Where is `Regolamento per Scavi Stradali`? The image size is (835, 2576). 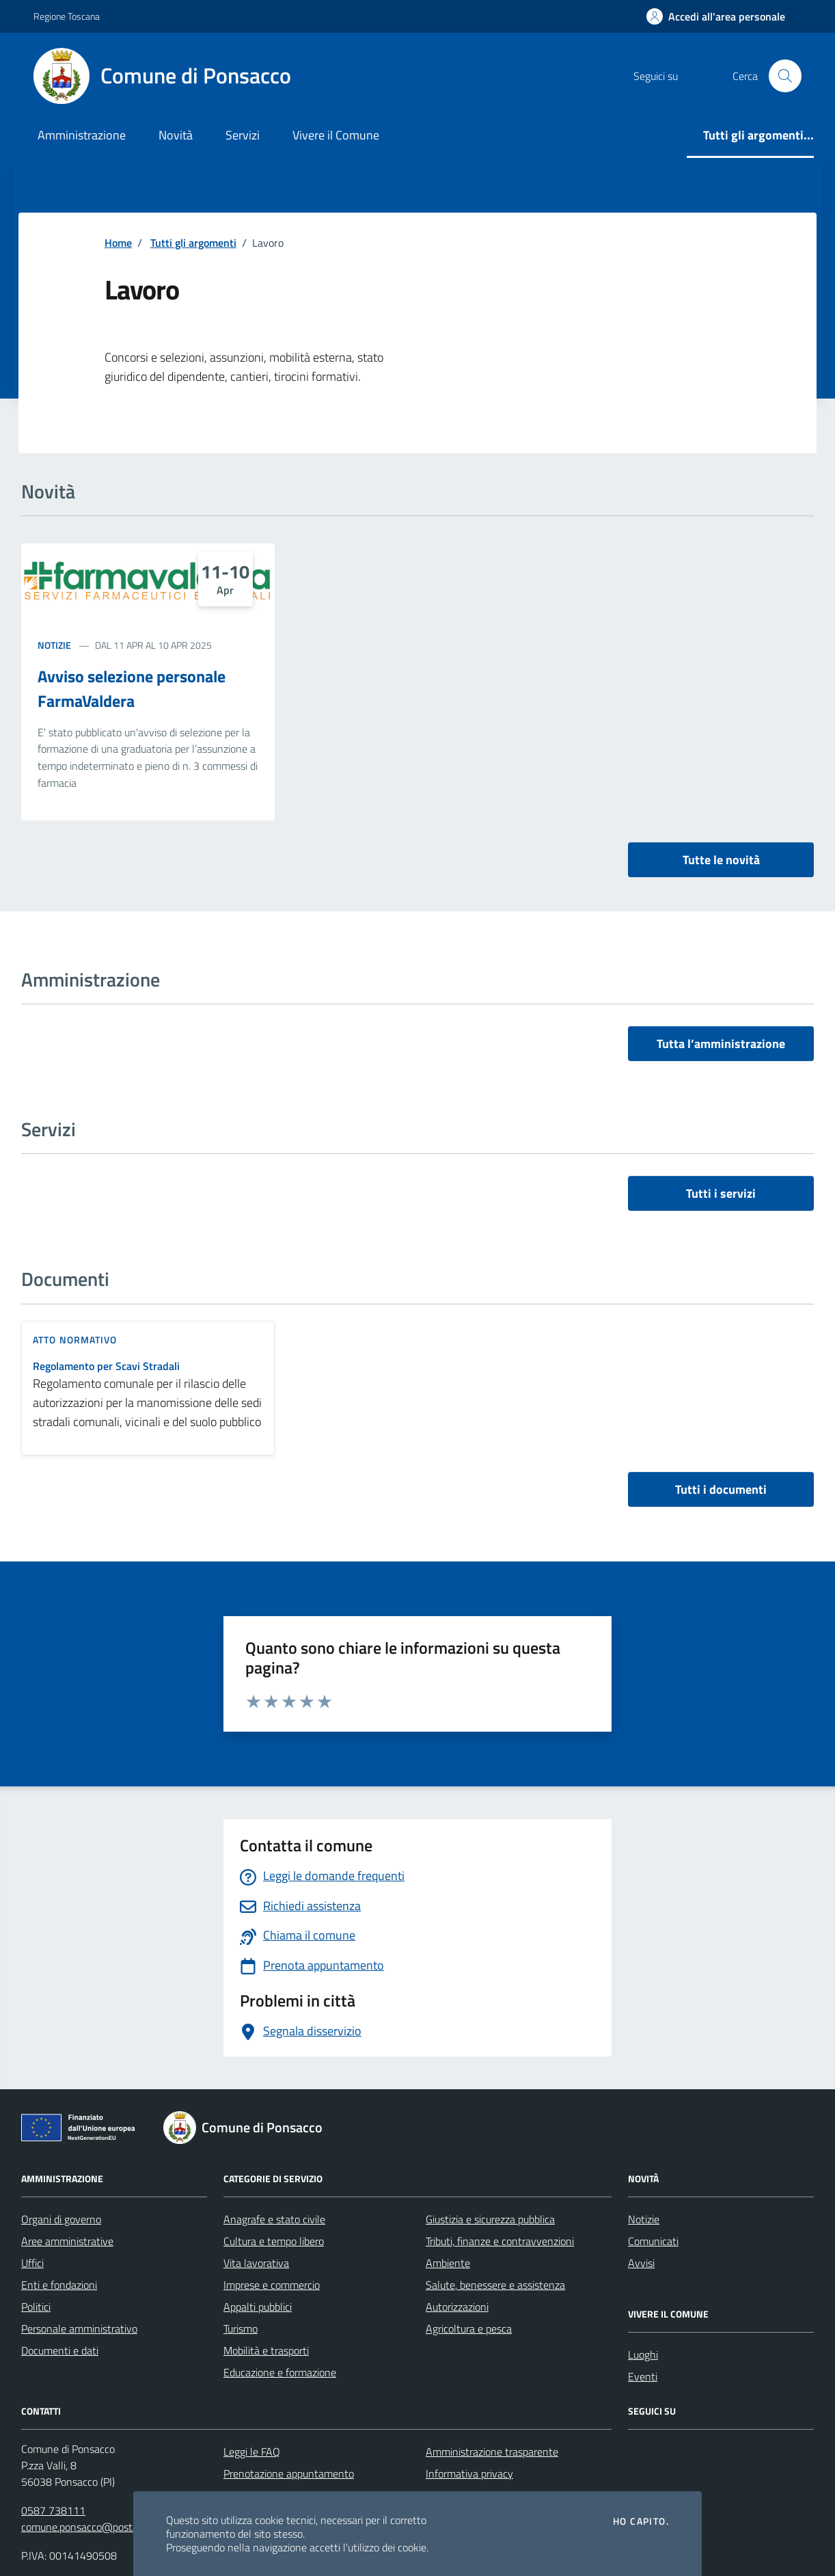
Regolamento per Scavi Stradali is located at coordinates (106, 1366).